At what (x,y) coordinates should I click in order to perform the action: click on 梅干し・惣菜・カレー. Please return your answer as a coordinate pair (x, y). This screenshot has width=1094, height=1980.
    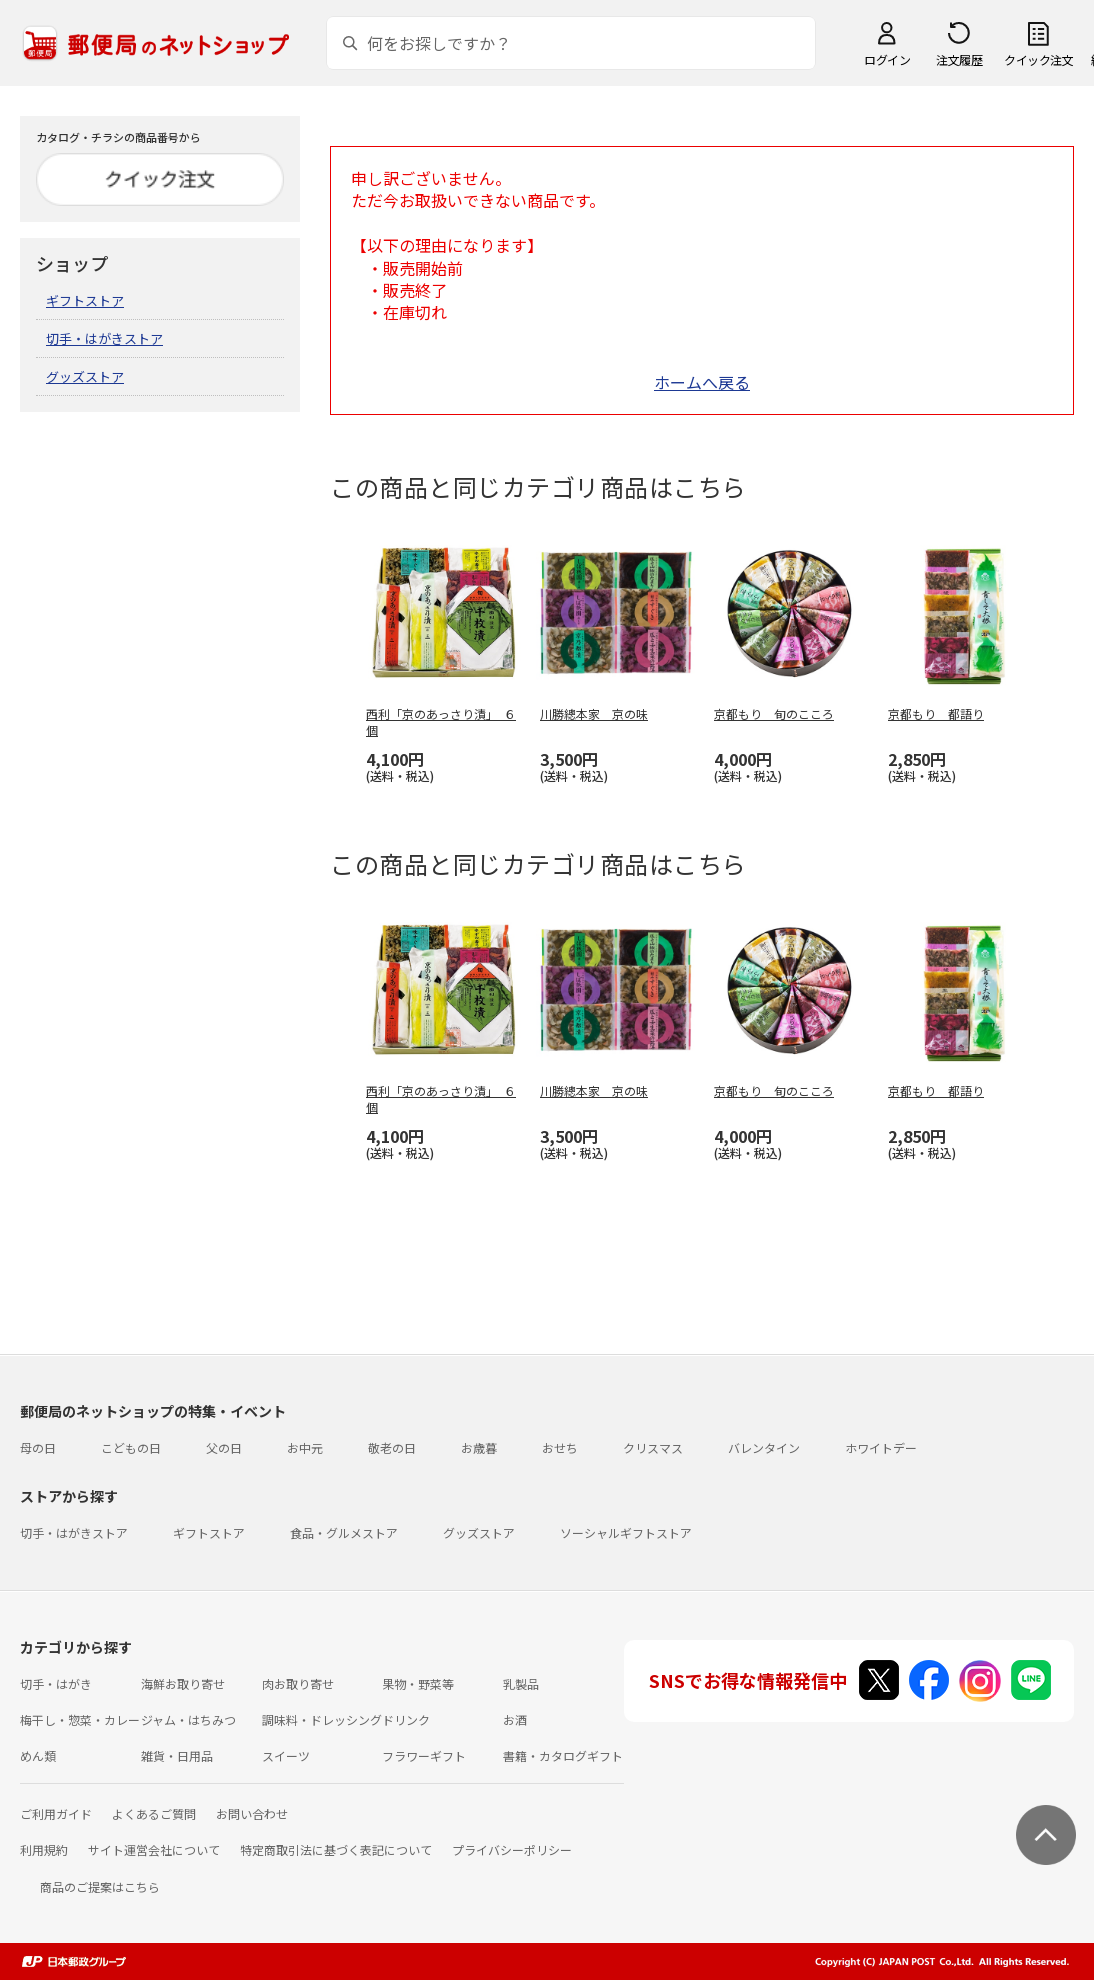
    Looking at the image, I should click on (80, 1719).